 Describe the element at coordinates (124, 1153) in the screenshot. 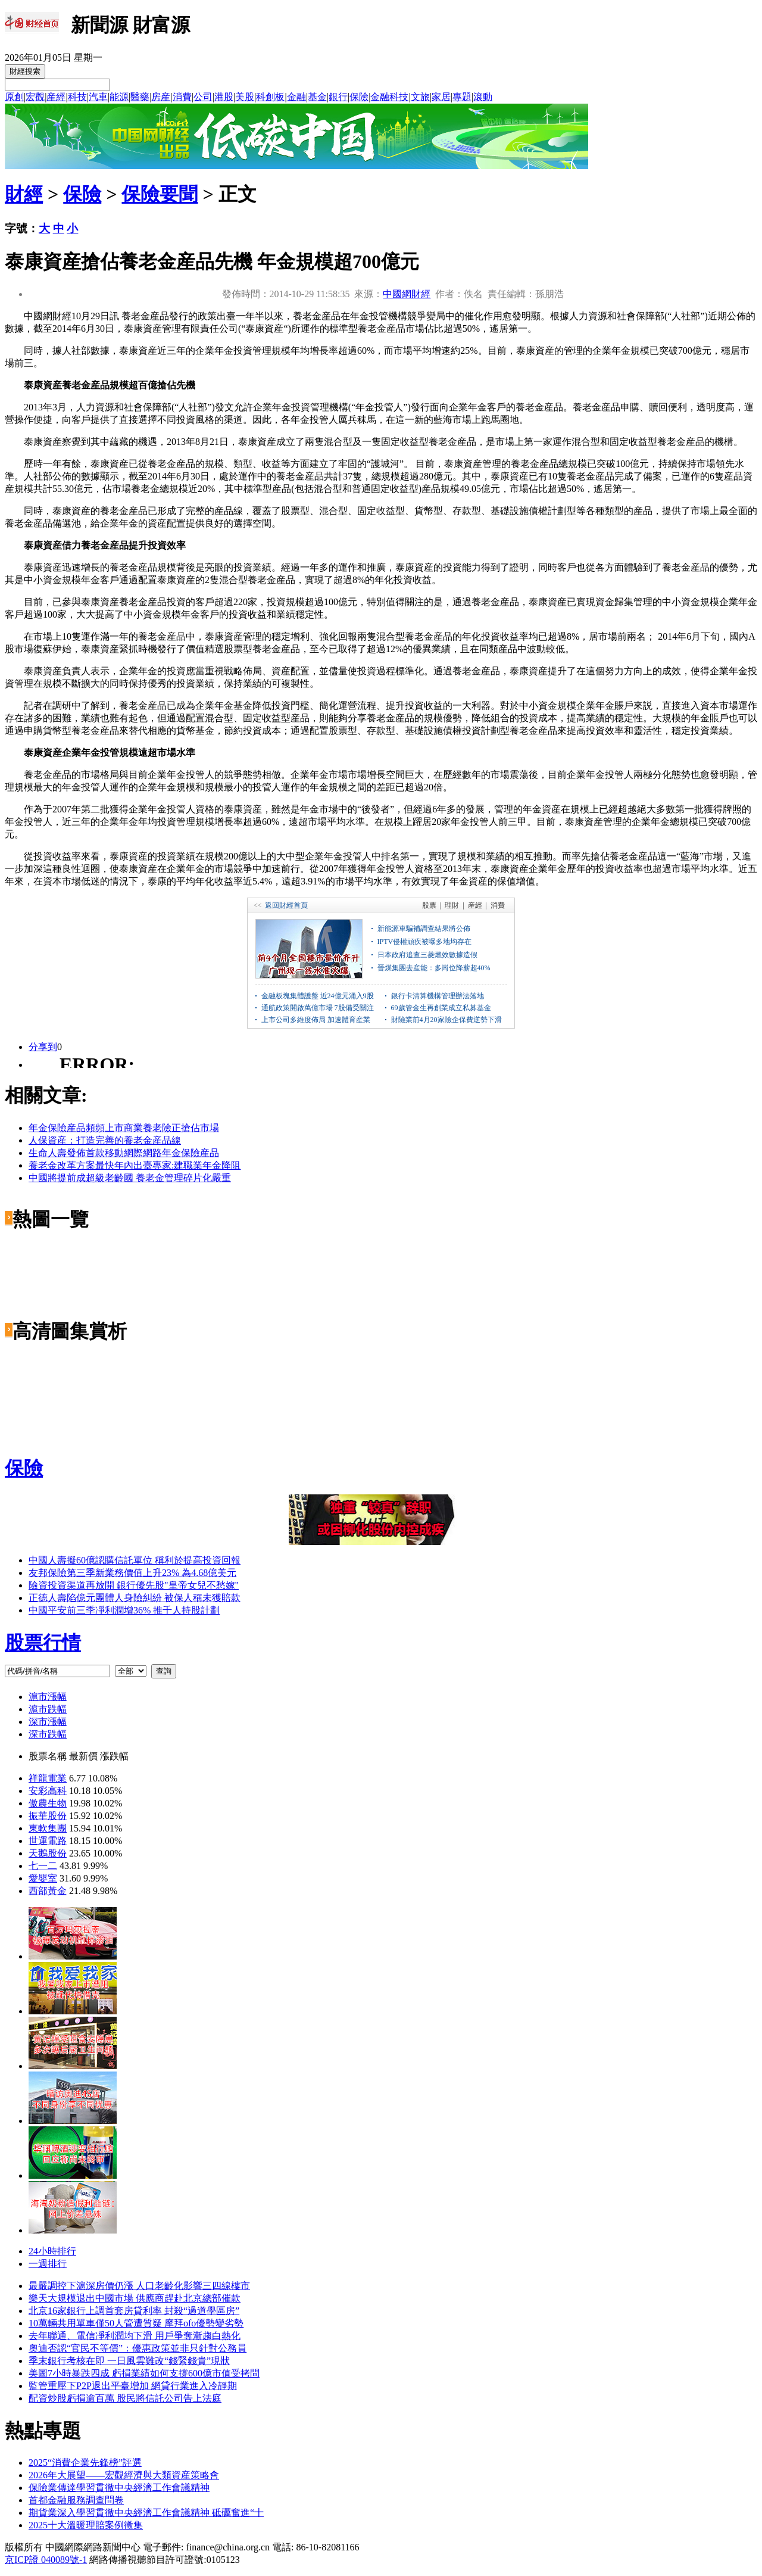

I see `生命人壽發佈首款移動網際網路年金保險産品` at that location.